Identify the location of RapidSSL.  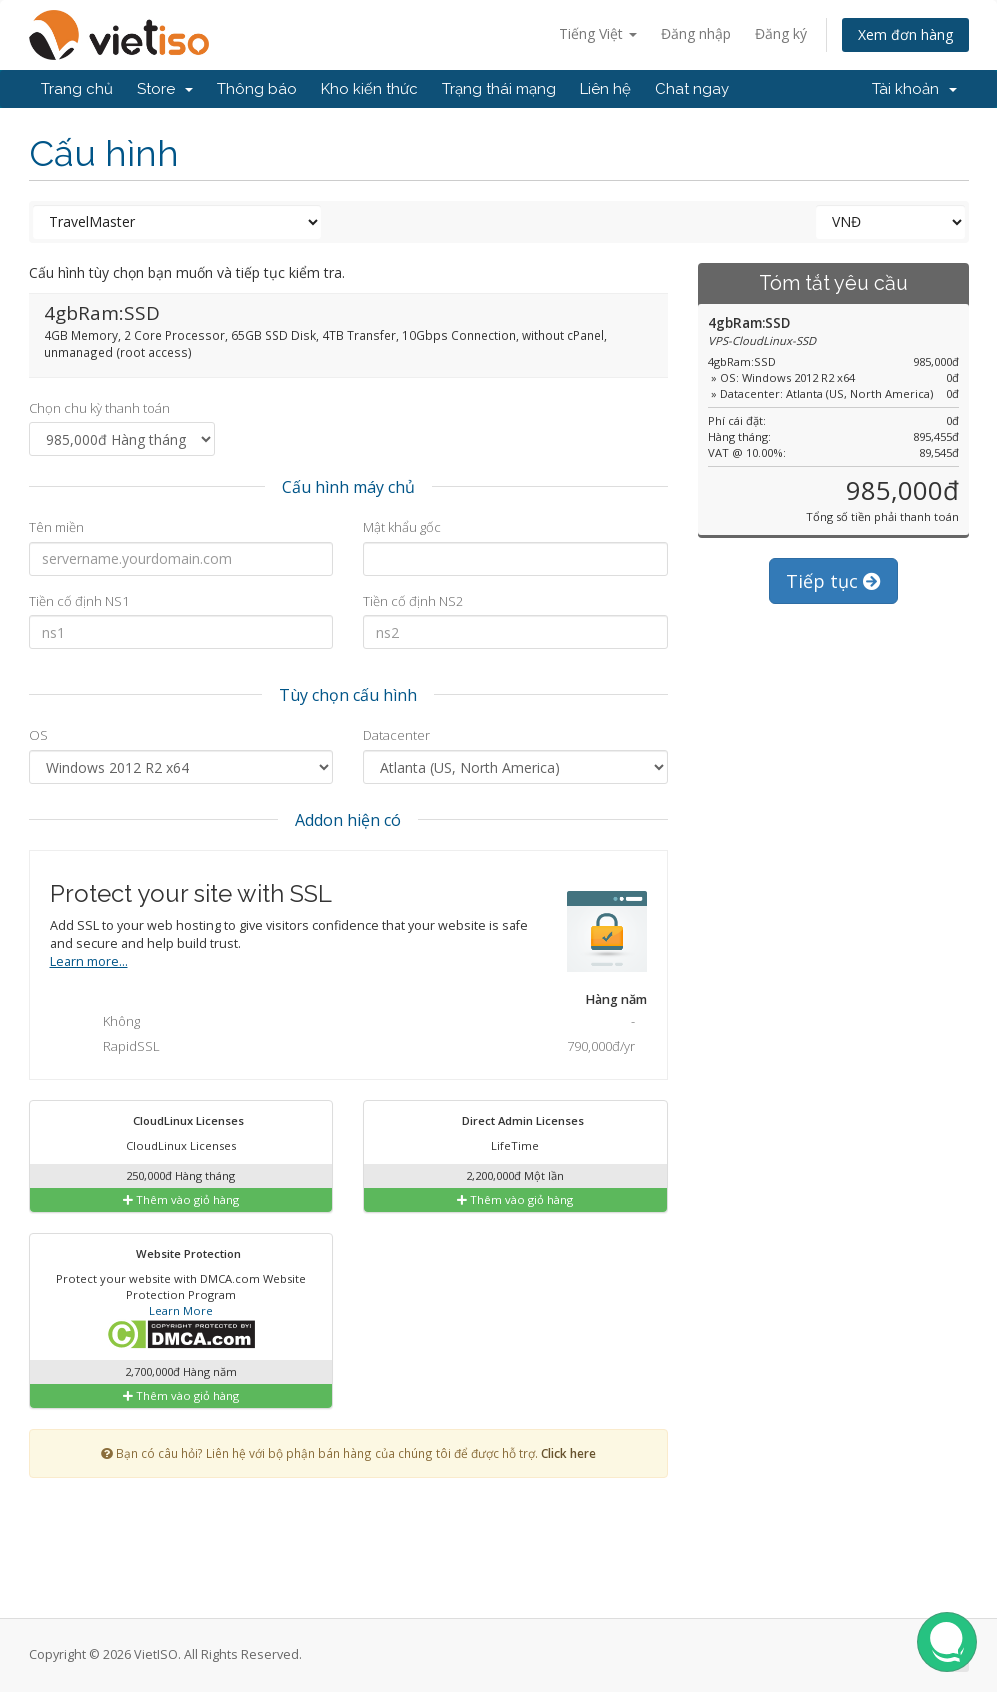
(352, 1048).